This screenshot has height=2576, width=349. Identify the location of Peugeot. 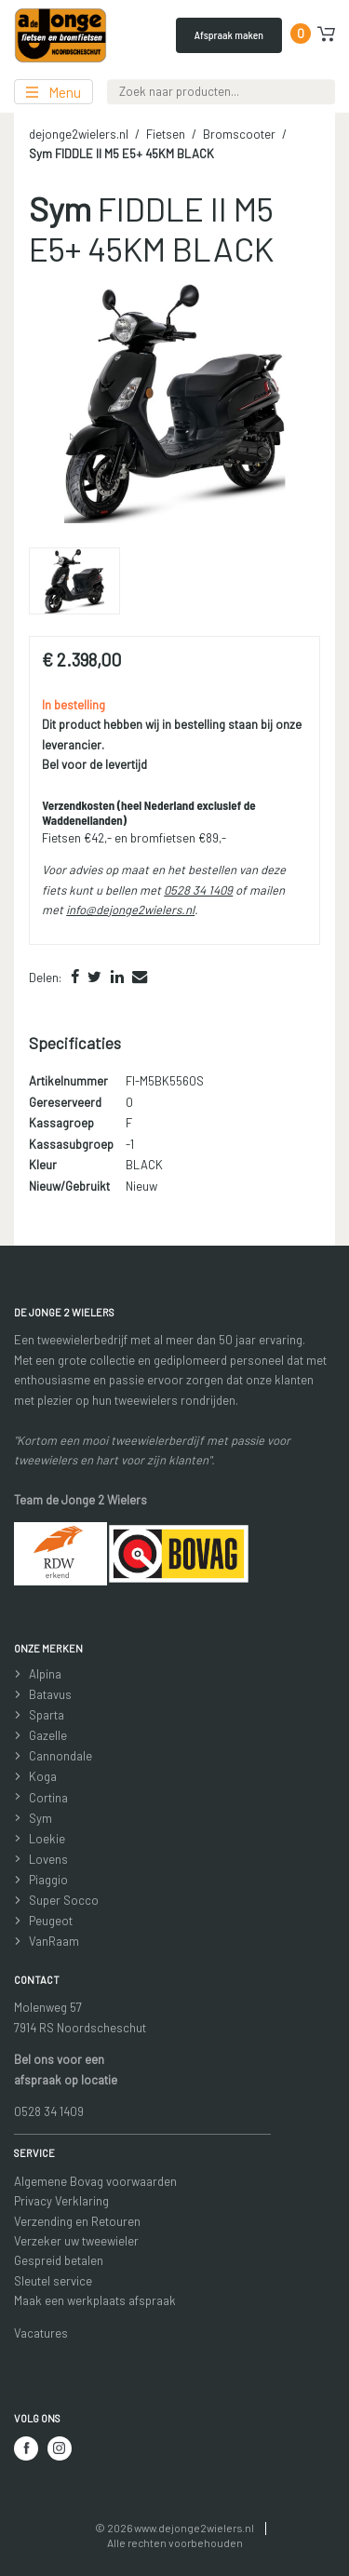
(51, 1920).